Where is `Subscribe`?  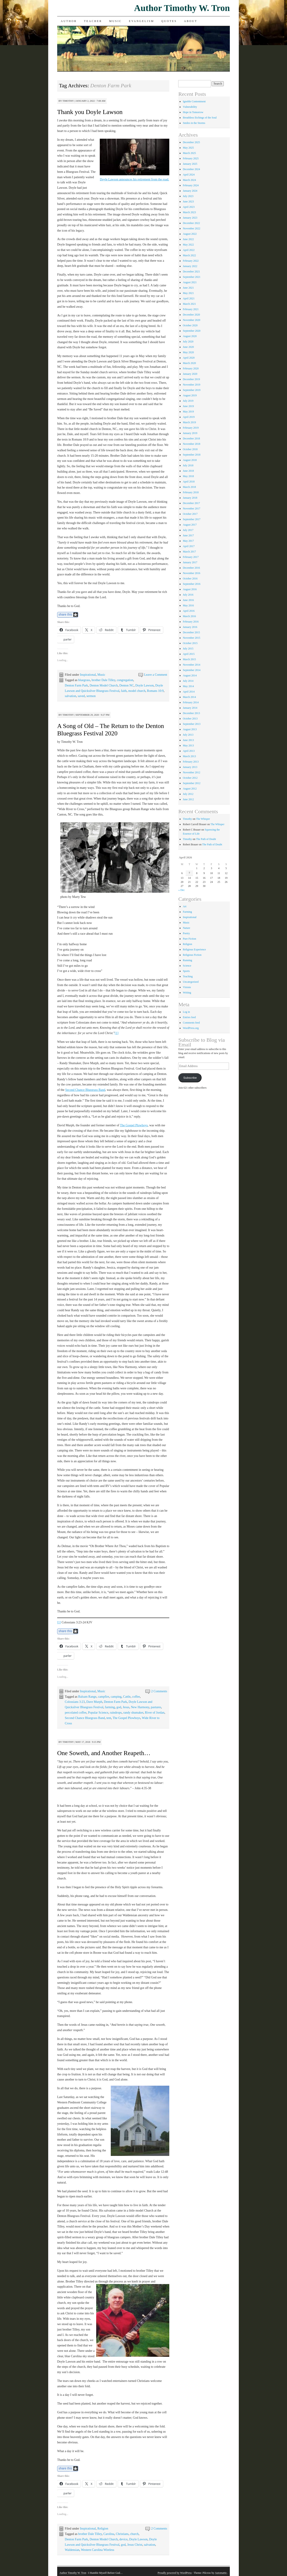
Subscribe is located at coordinates (190, 1077).